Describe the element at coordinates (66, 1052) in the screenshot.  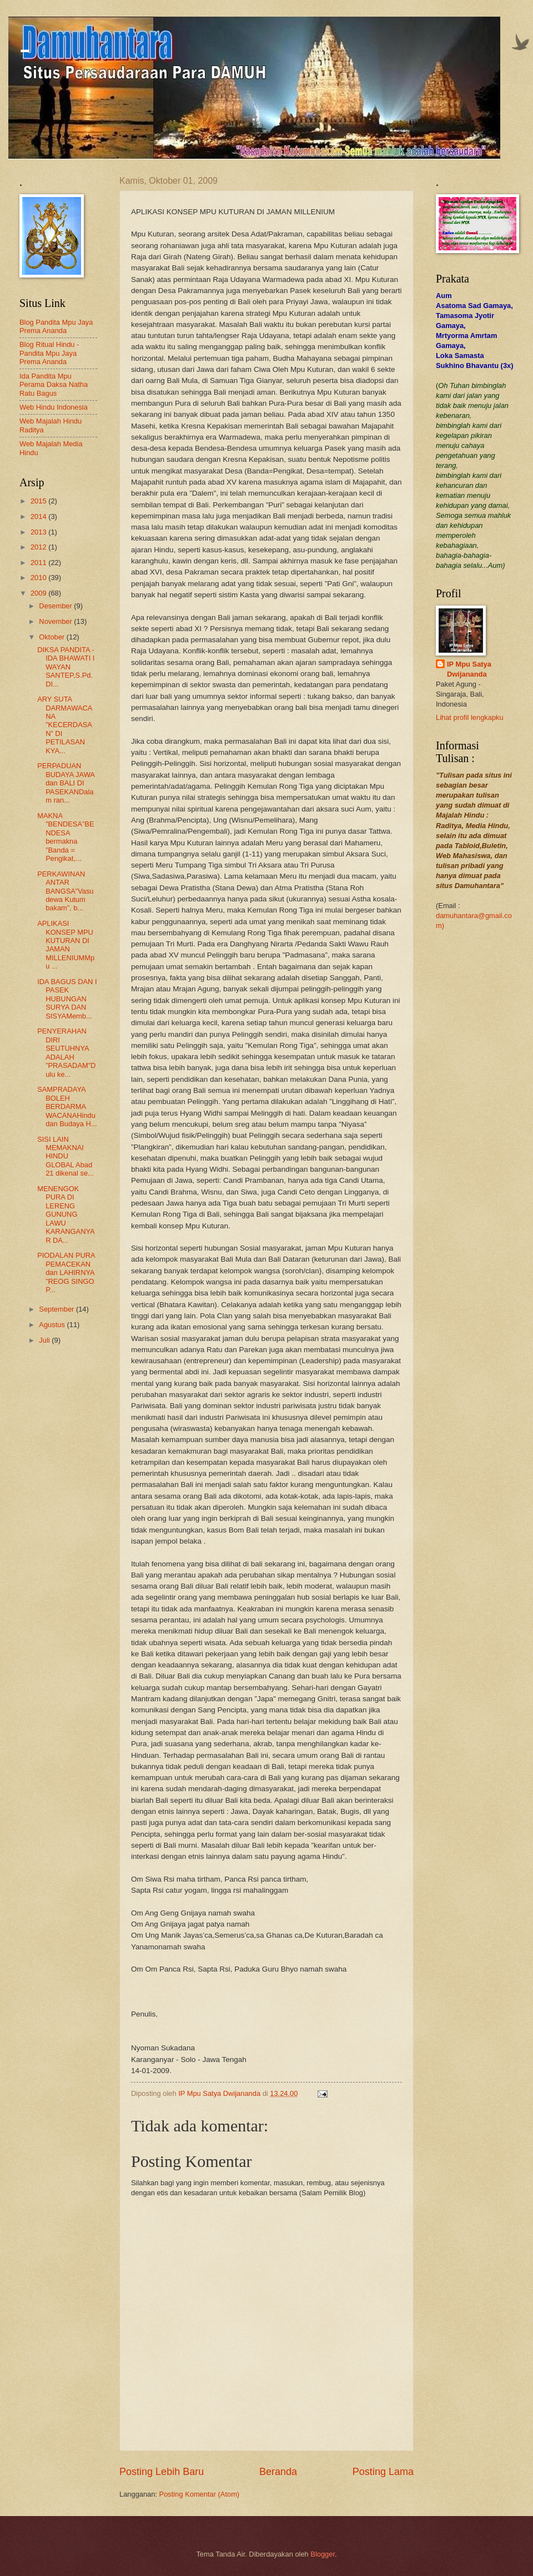
I see `PENYERAHAN DIRI SEUTUHNYA ADALAH ”PRASADAM”Dulu ke...` at that location.